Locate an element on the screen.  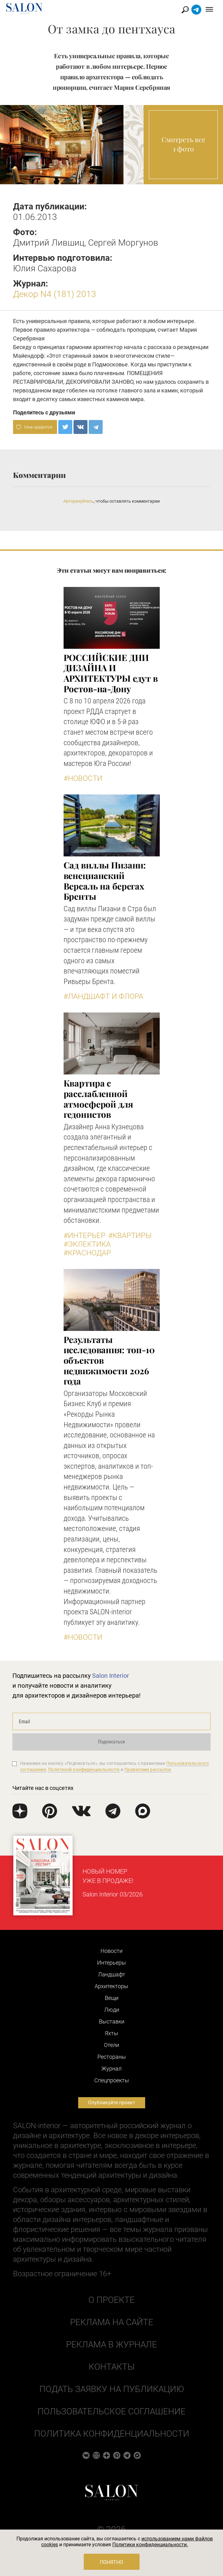
О проекте is located at coordinates (111, 2300).